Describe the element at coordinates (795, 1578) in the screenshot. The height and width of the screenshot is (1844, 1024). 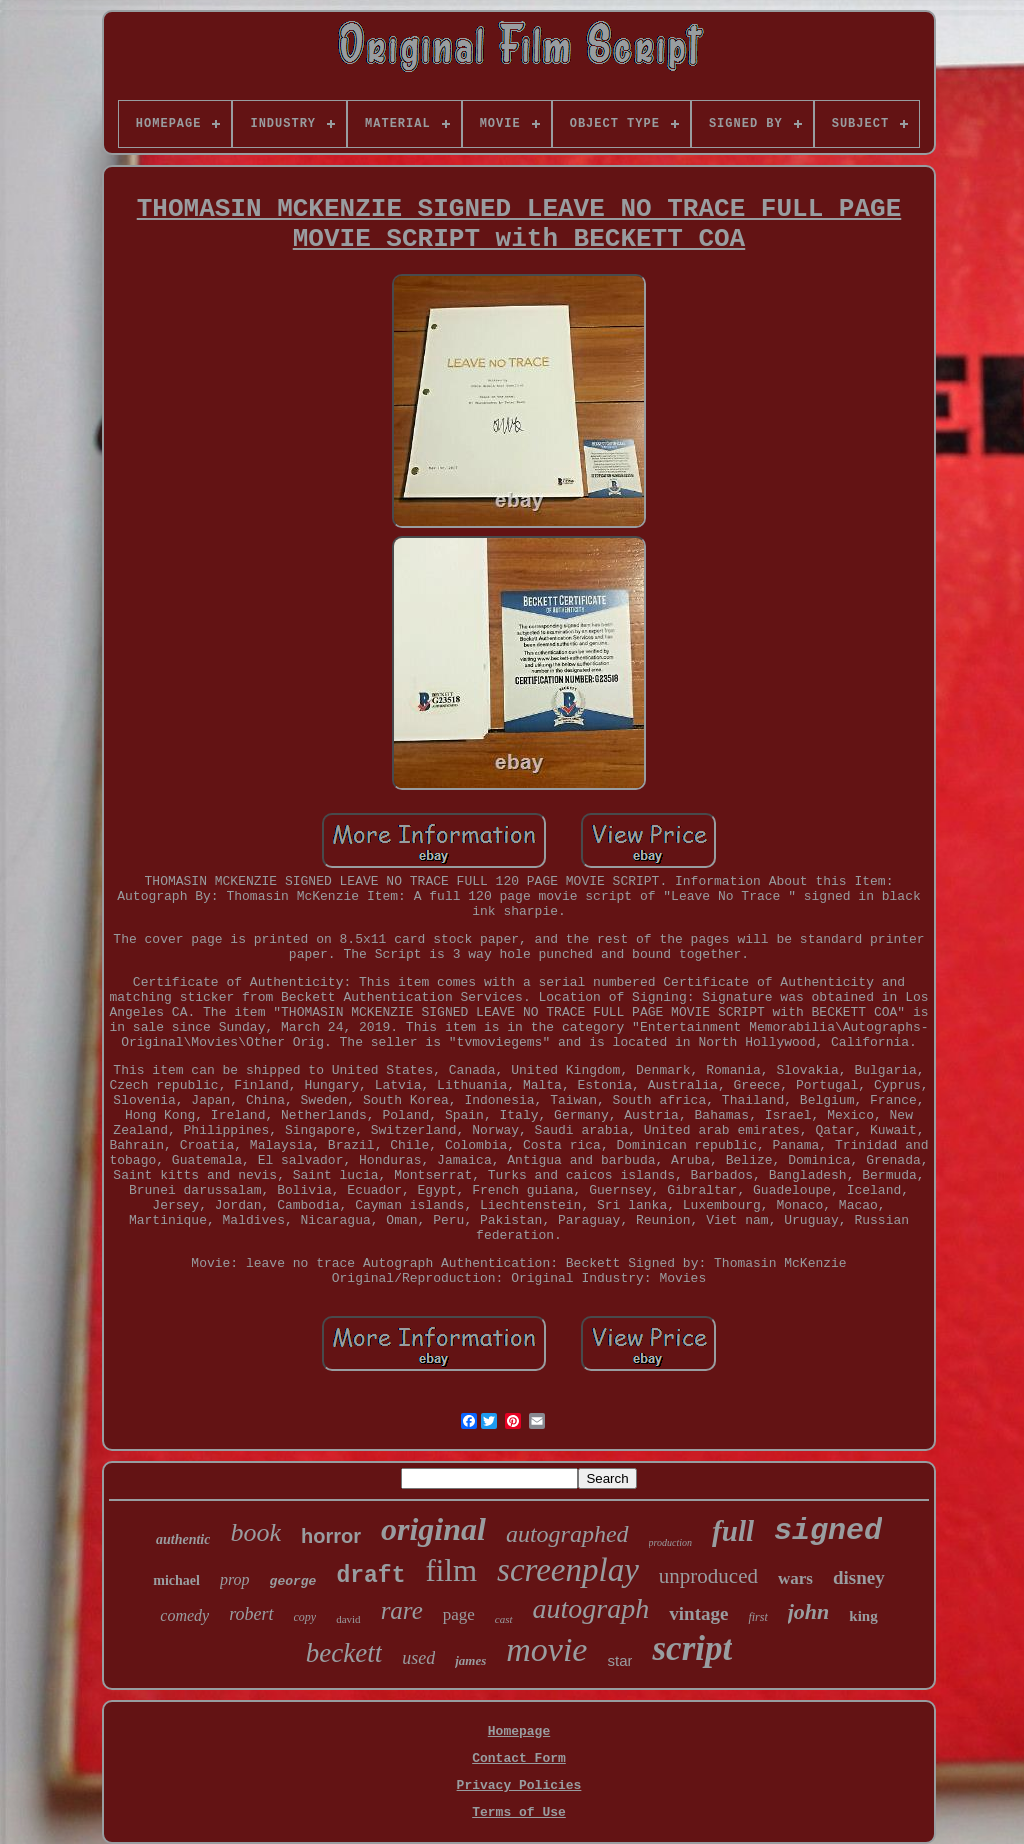
I see `wars` at that location.